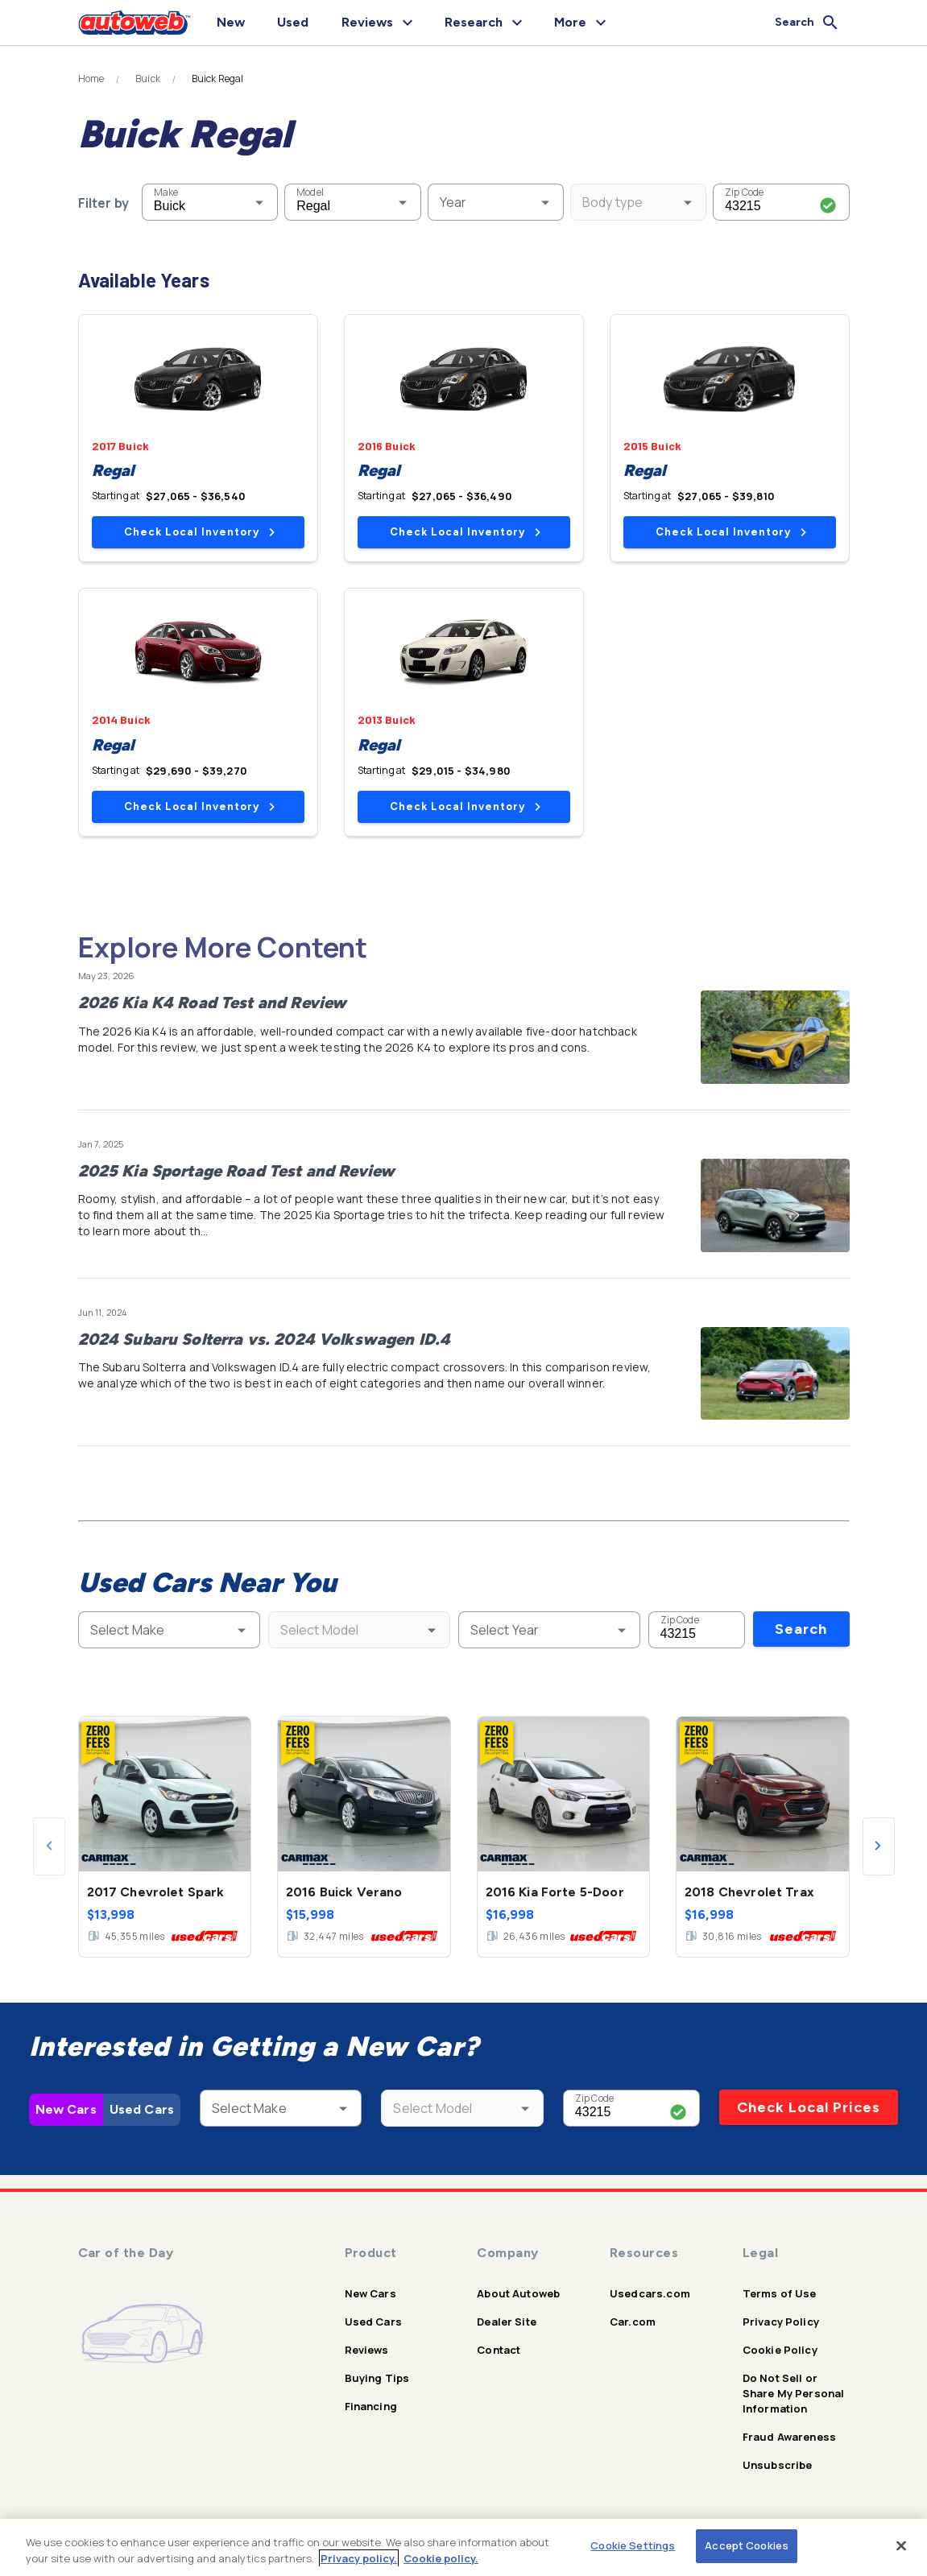  I want to click on Reviews, so click(367, 2349).